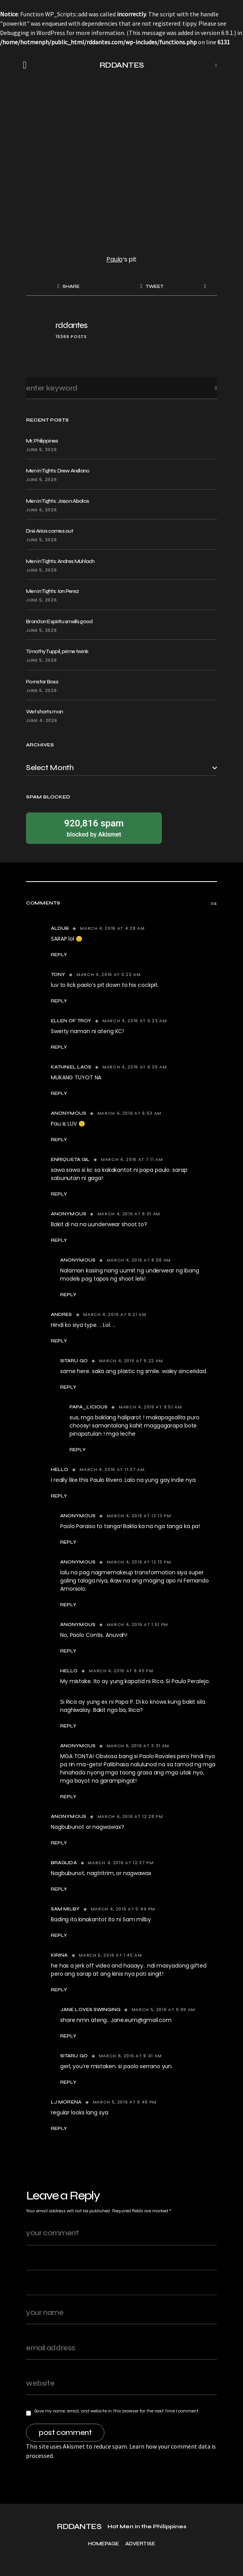 This screenshot has width=243, height=2576. Describe the element at coordinates (42, 681) in the screenshot. I see `Pornstar Boss` at that location.